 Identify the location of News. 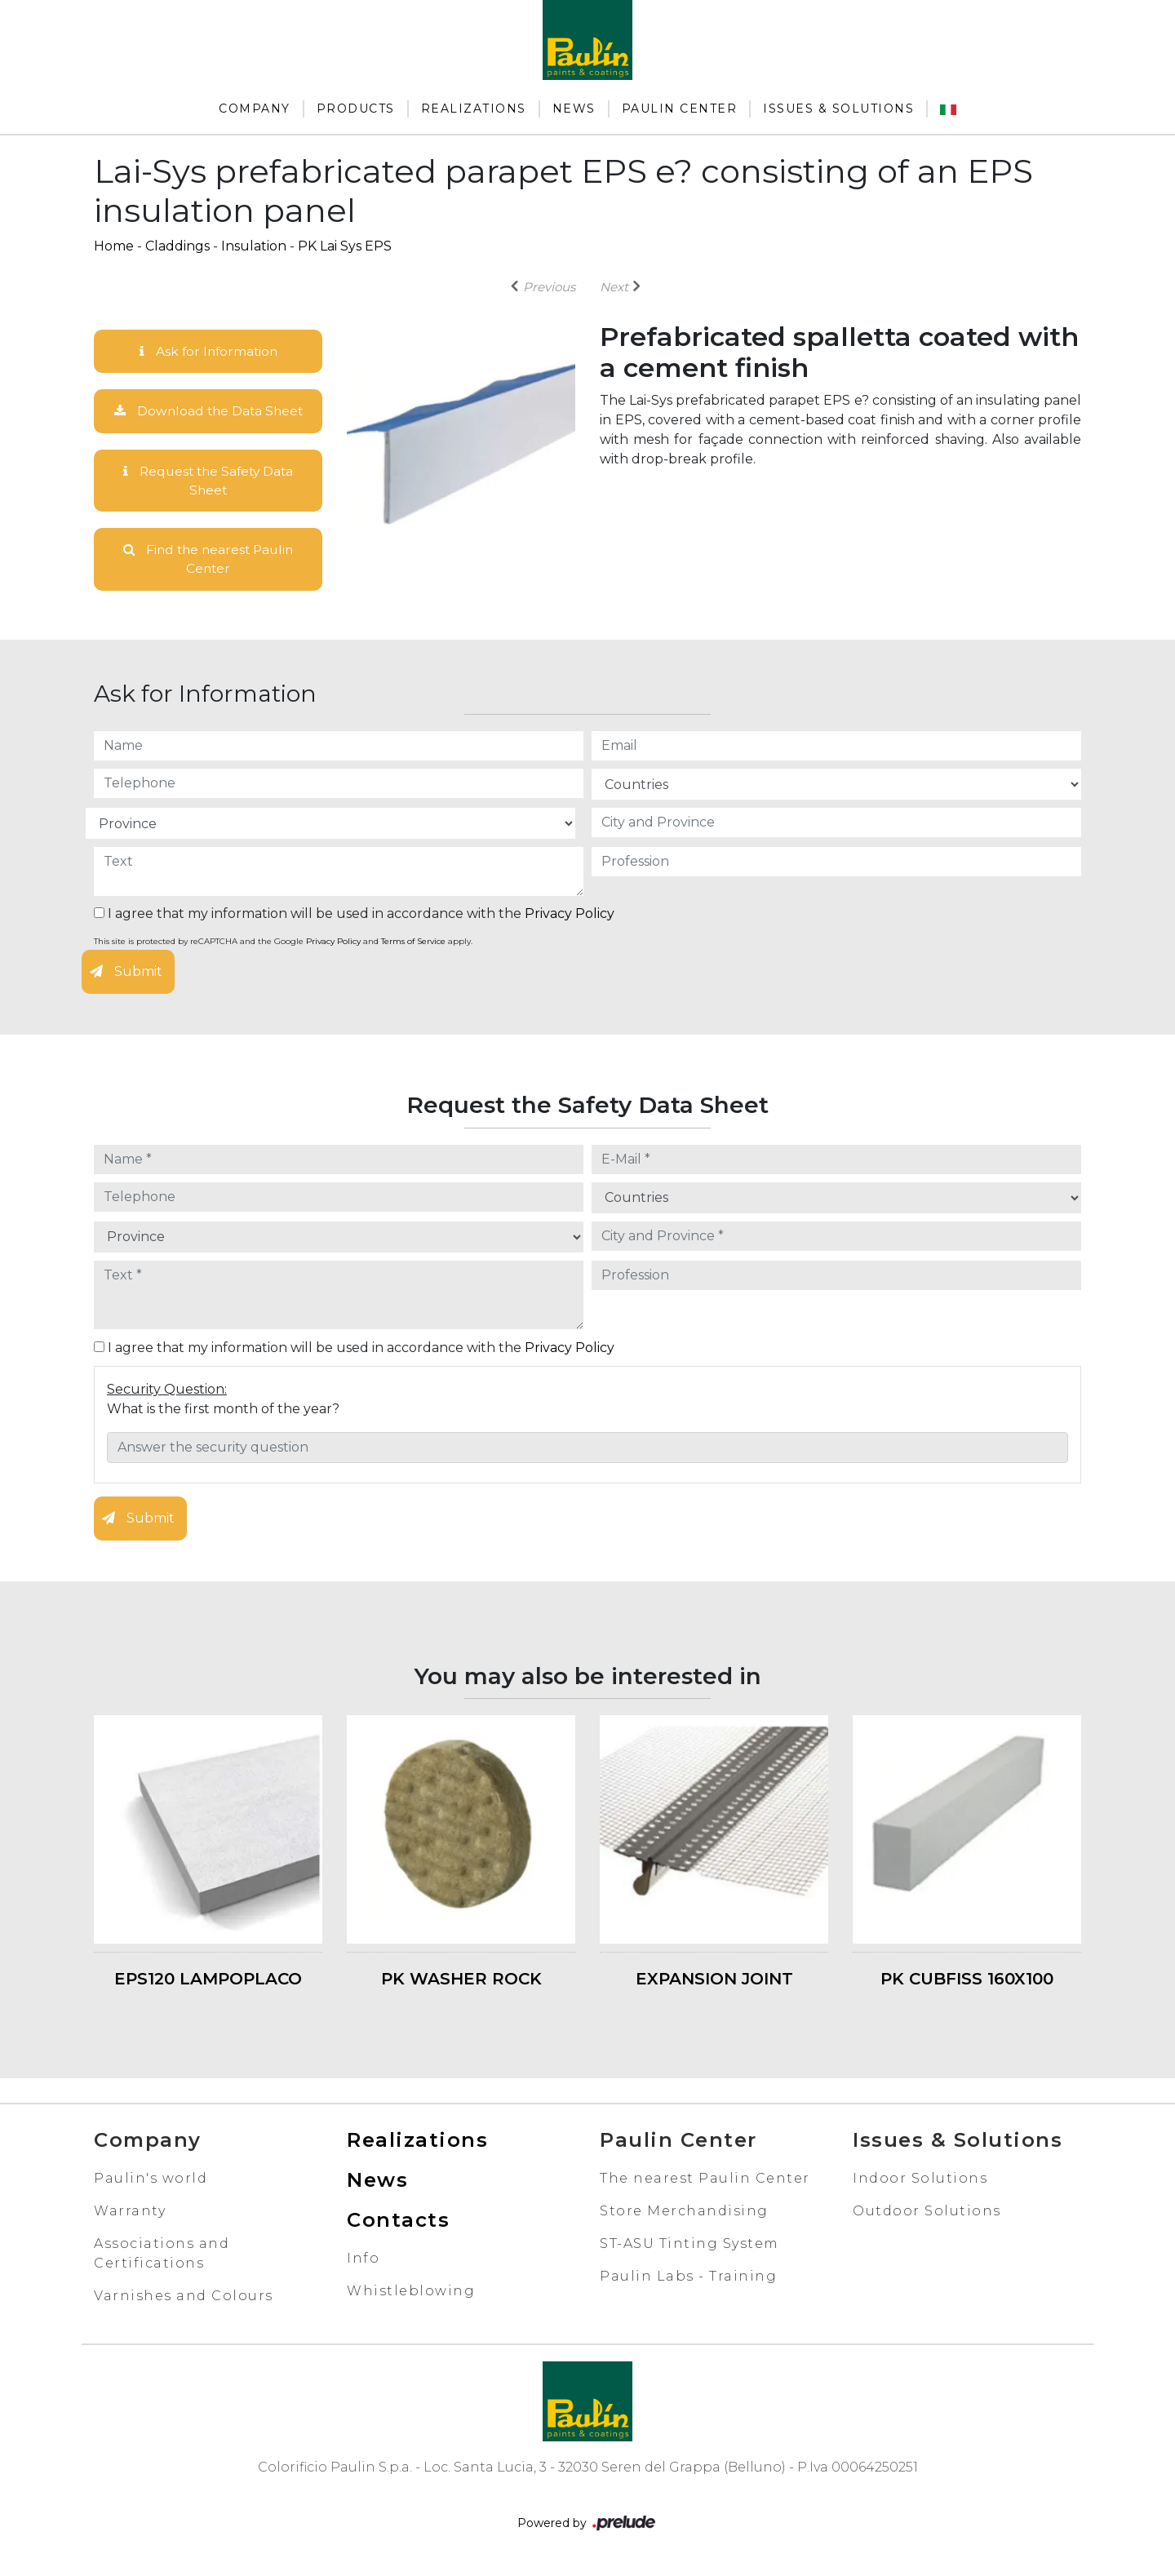
(574, 108).